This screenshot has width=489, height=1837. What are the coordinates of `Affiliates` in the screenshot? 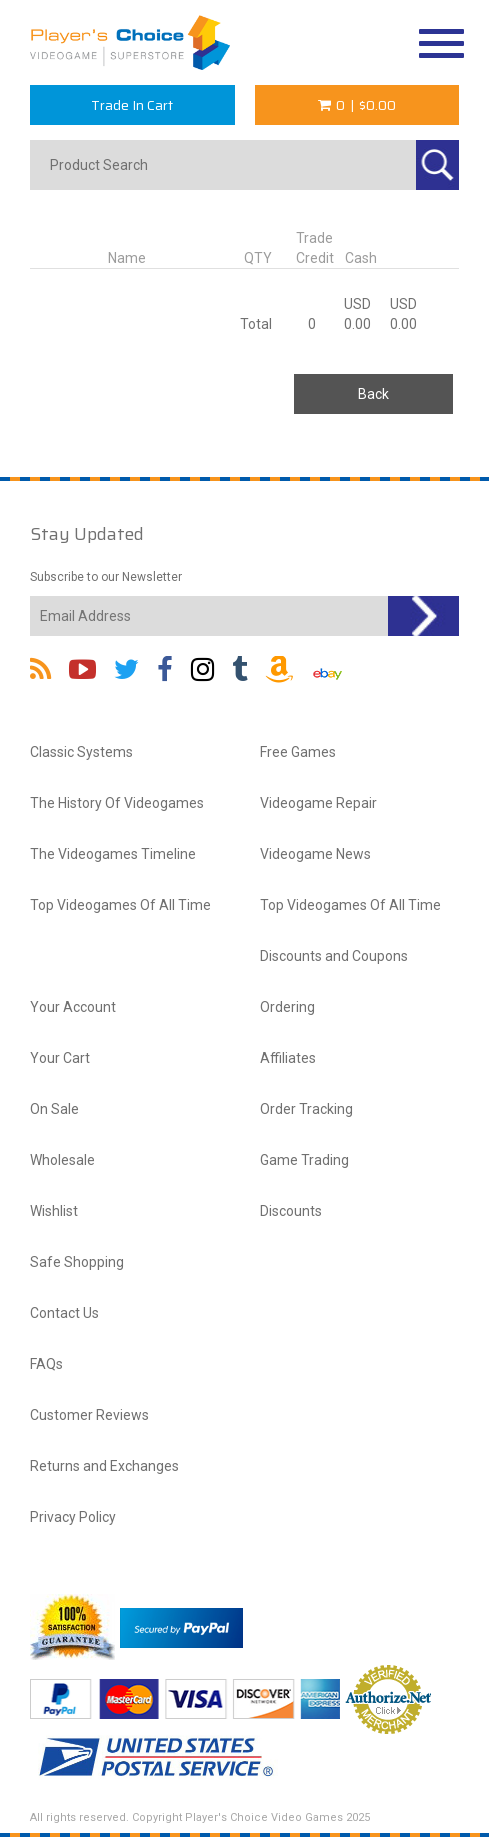 It's located at (288, 1058).